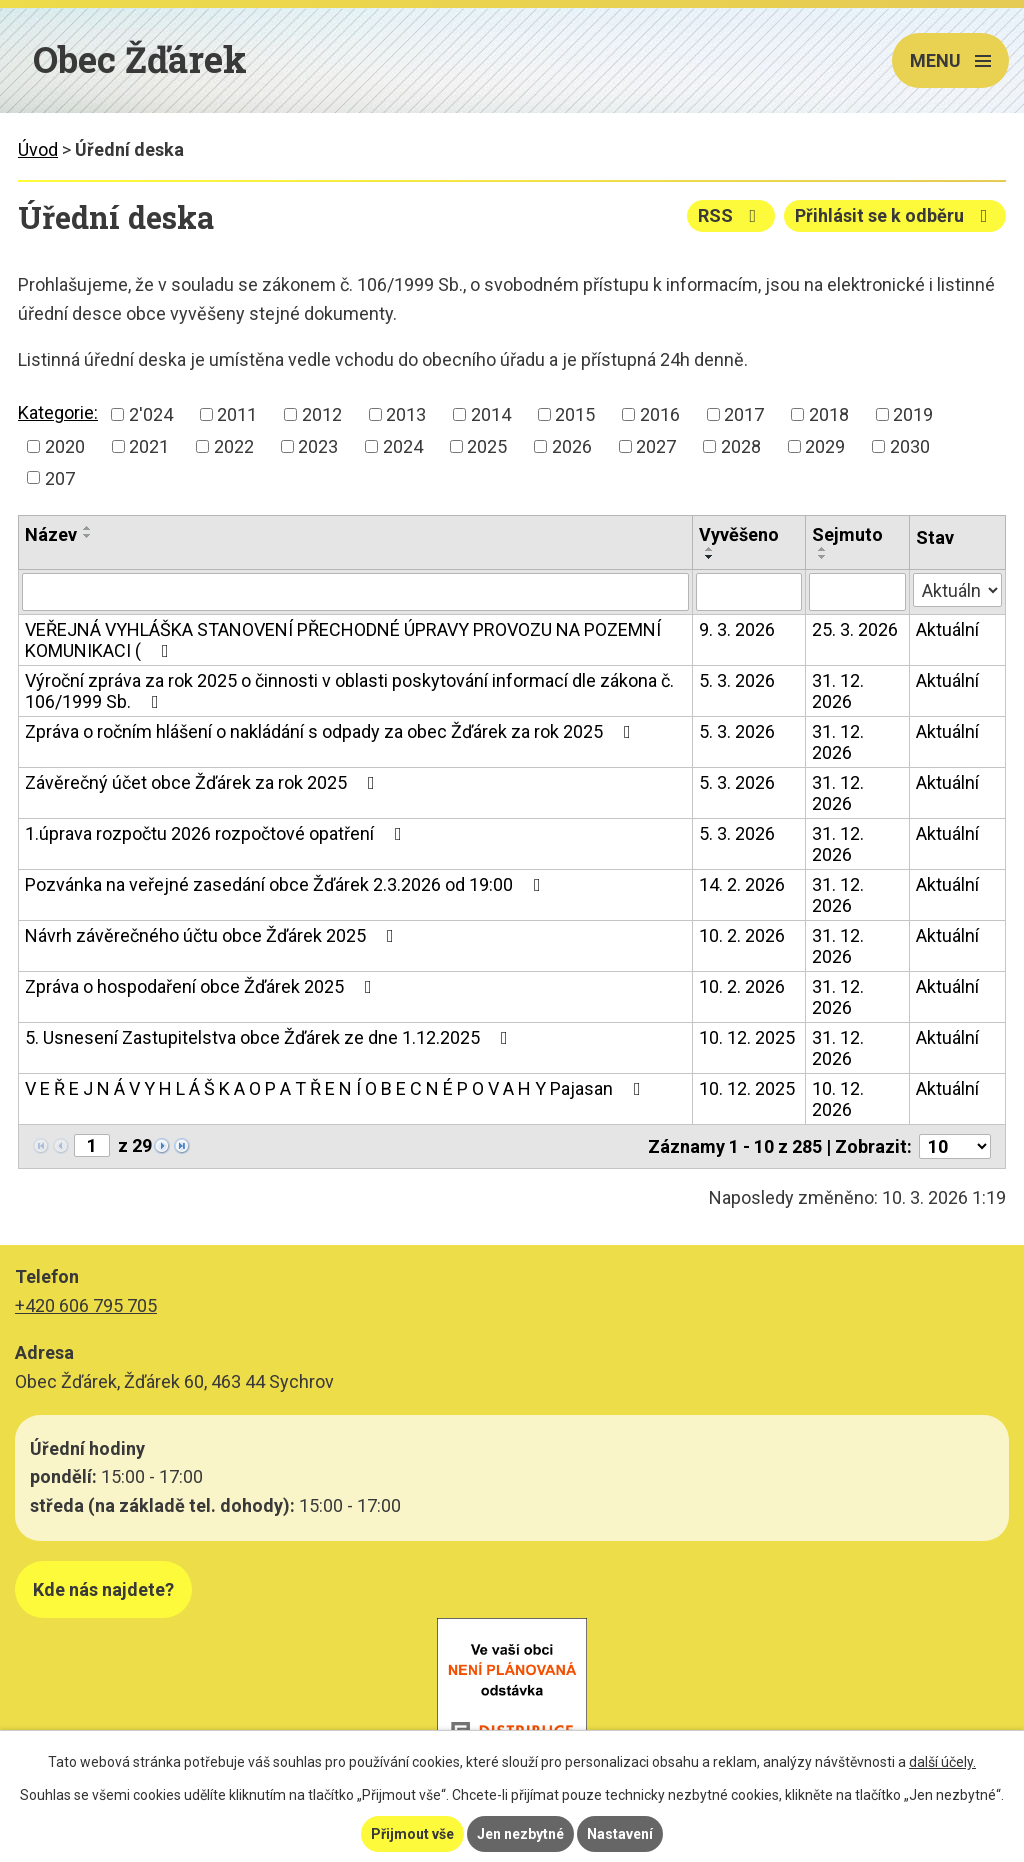 This screenshot has width=1024, height=1862. I want to click on Návrh závěrečného účtu obce Žďárek 2025, so click(213, 935).